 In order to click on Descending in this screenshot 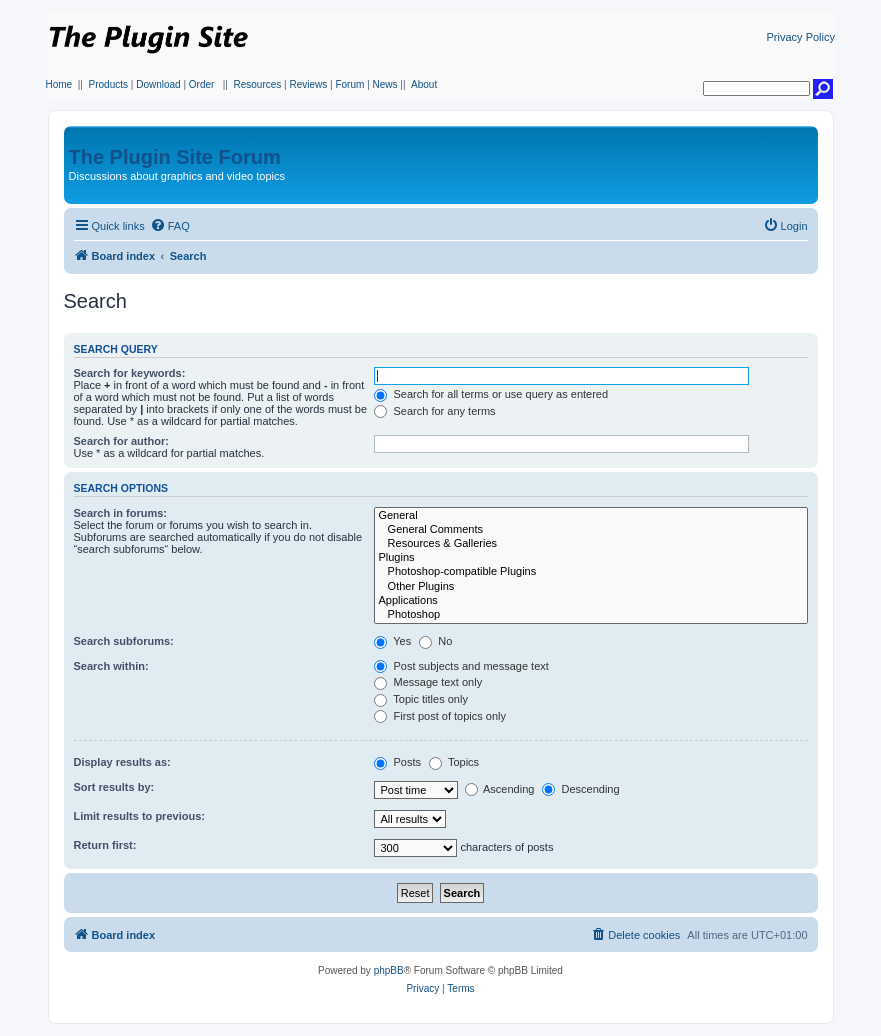, I will do `click(580, 789)`.